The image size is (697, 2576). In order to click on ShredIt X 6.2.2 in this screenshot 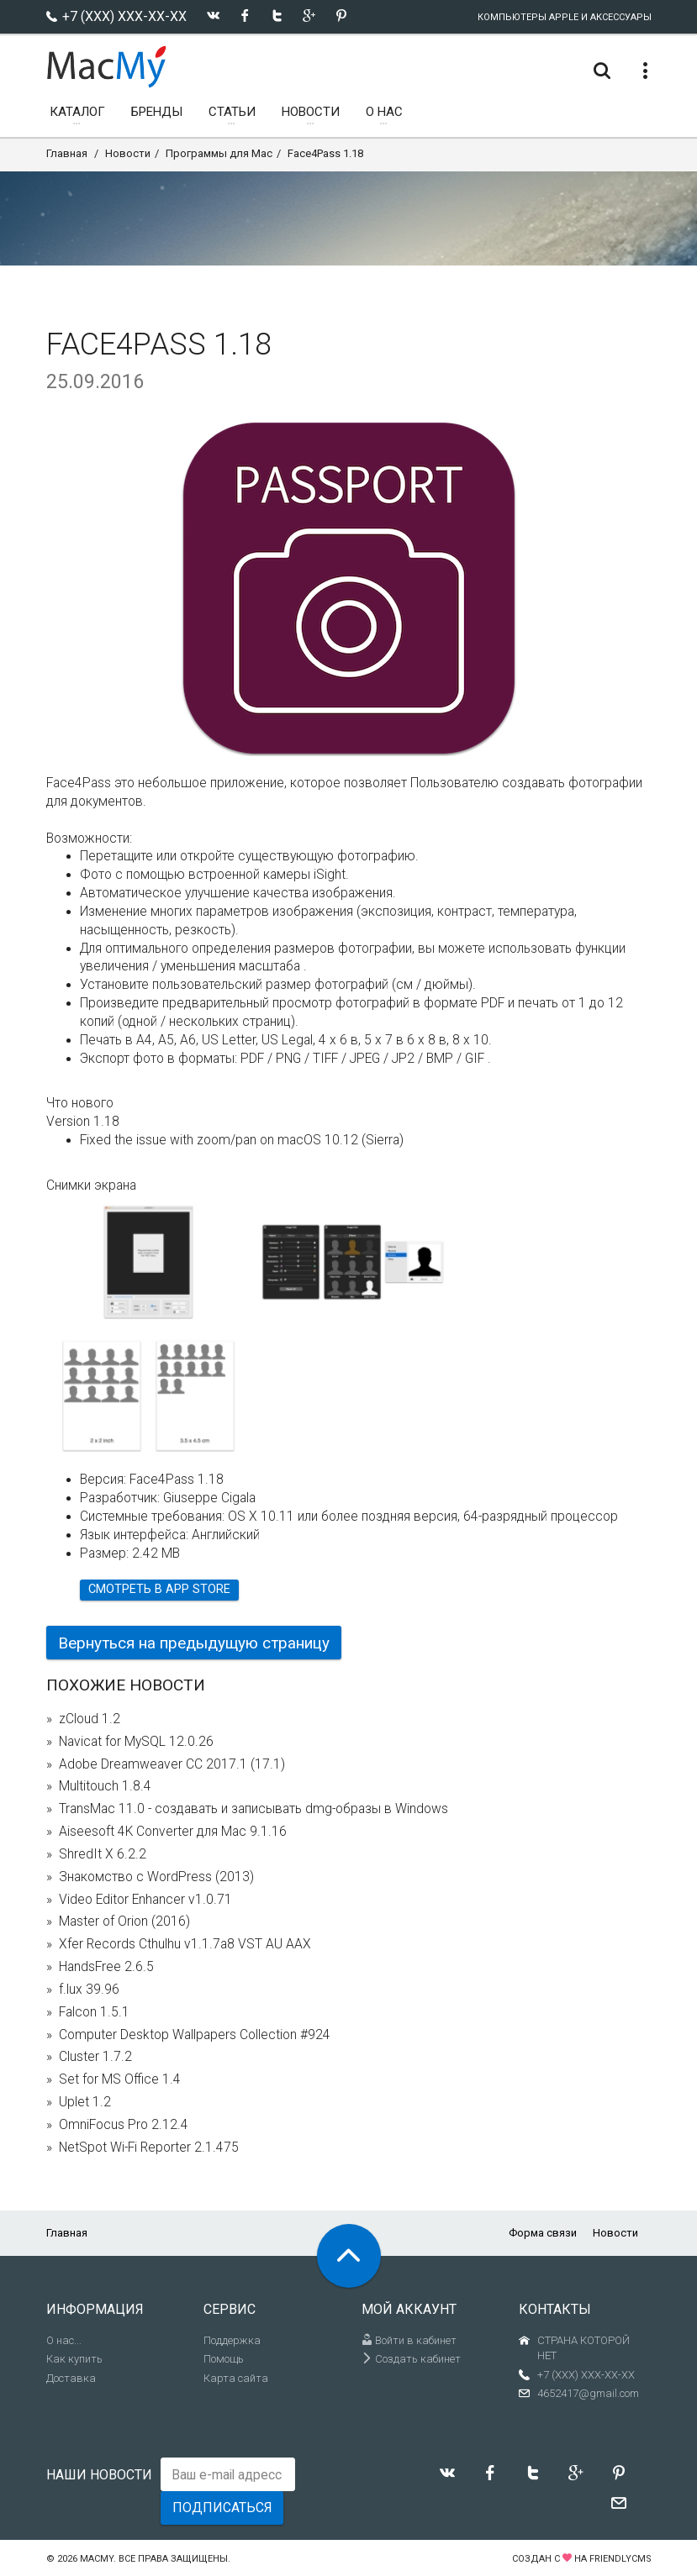, I will do `click(102, 1854)`.